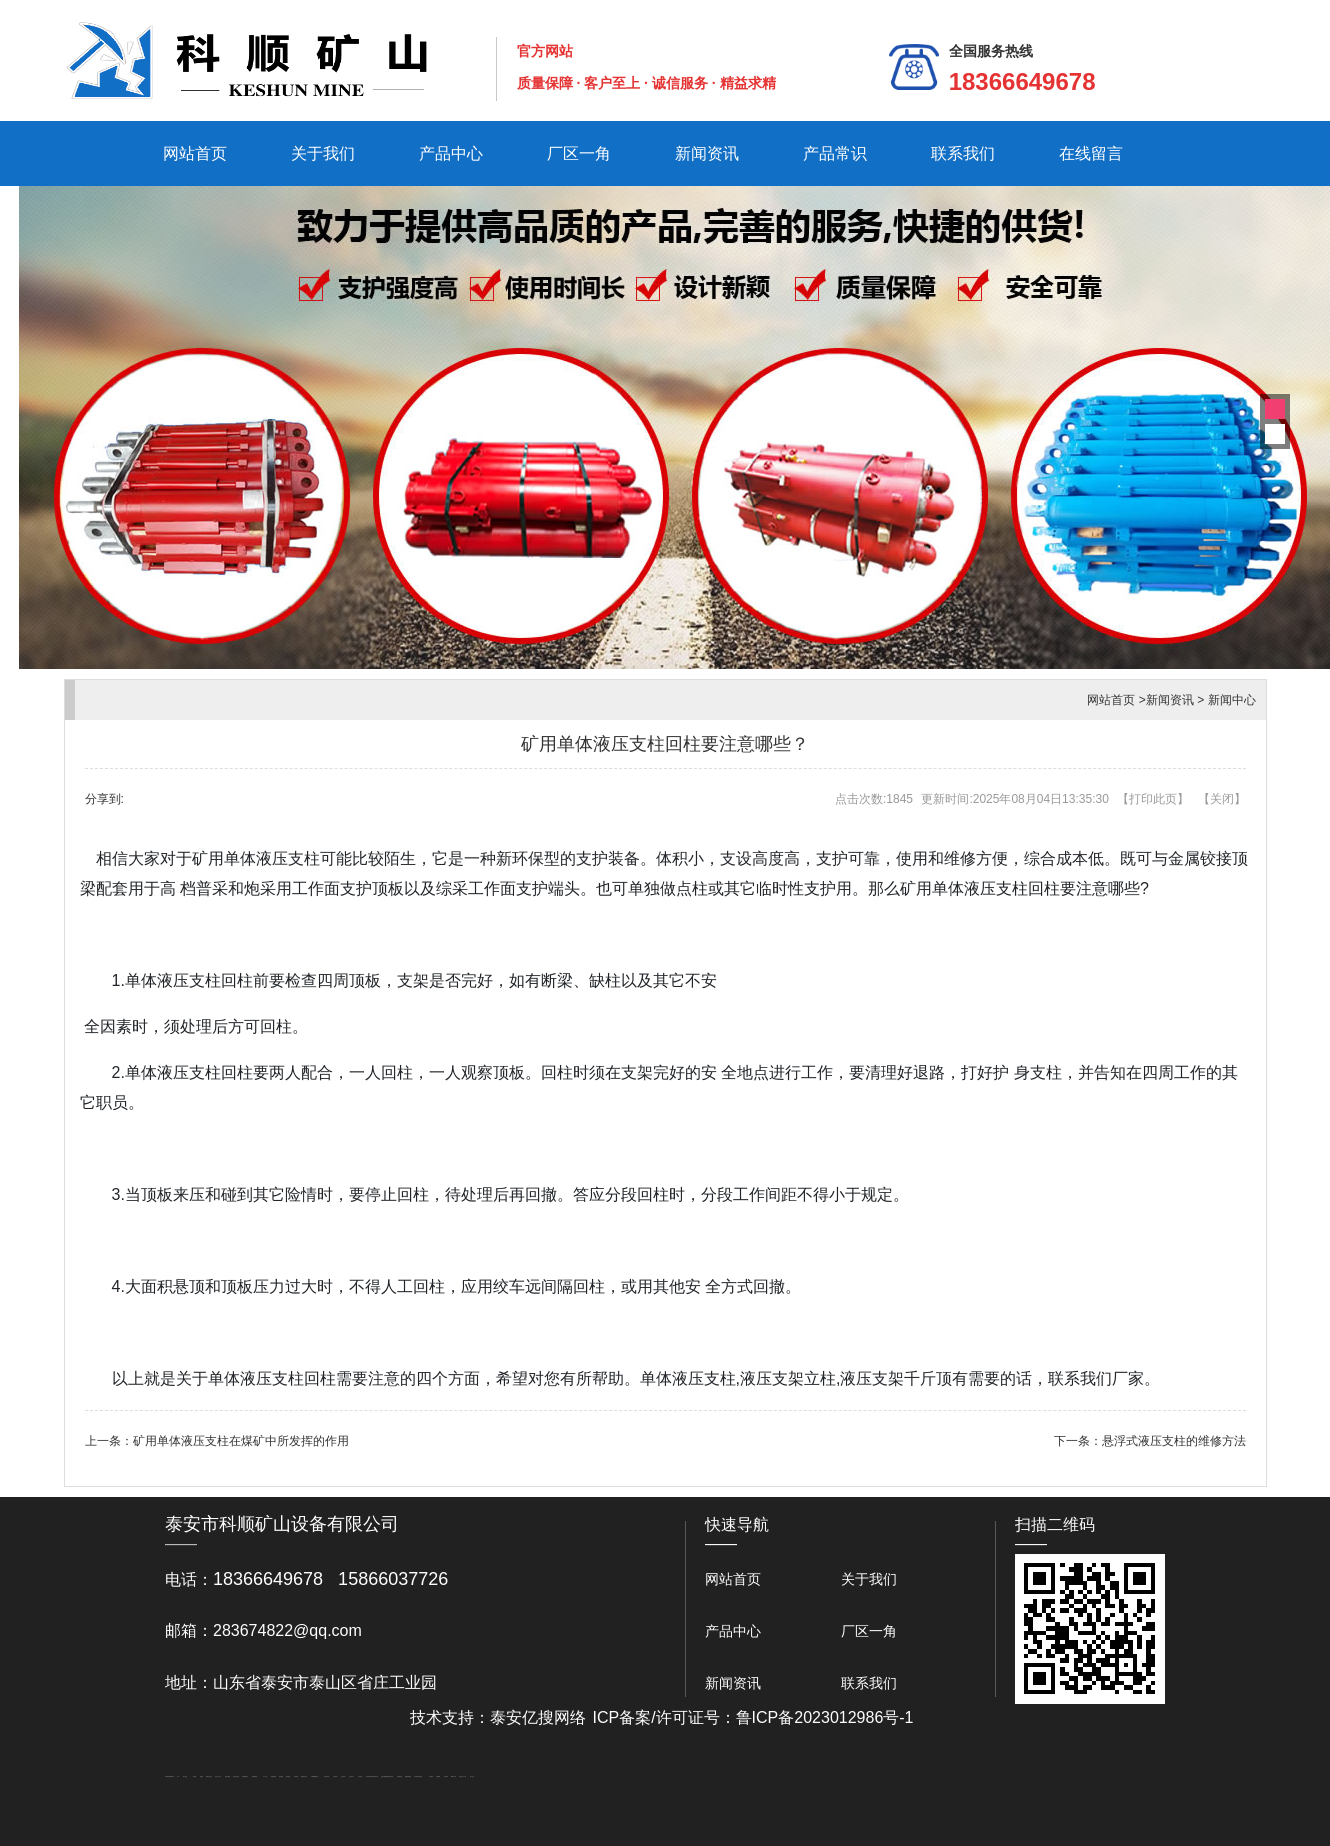 The image size is (1330, 1846). What do you see at coordinates (254, 1776) in the screenshot?
I see `佛桃源果酒` at bounding box center [254, 1776].